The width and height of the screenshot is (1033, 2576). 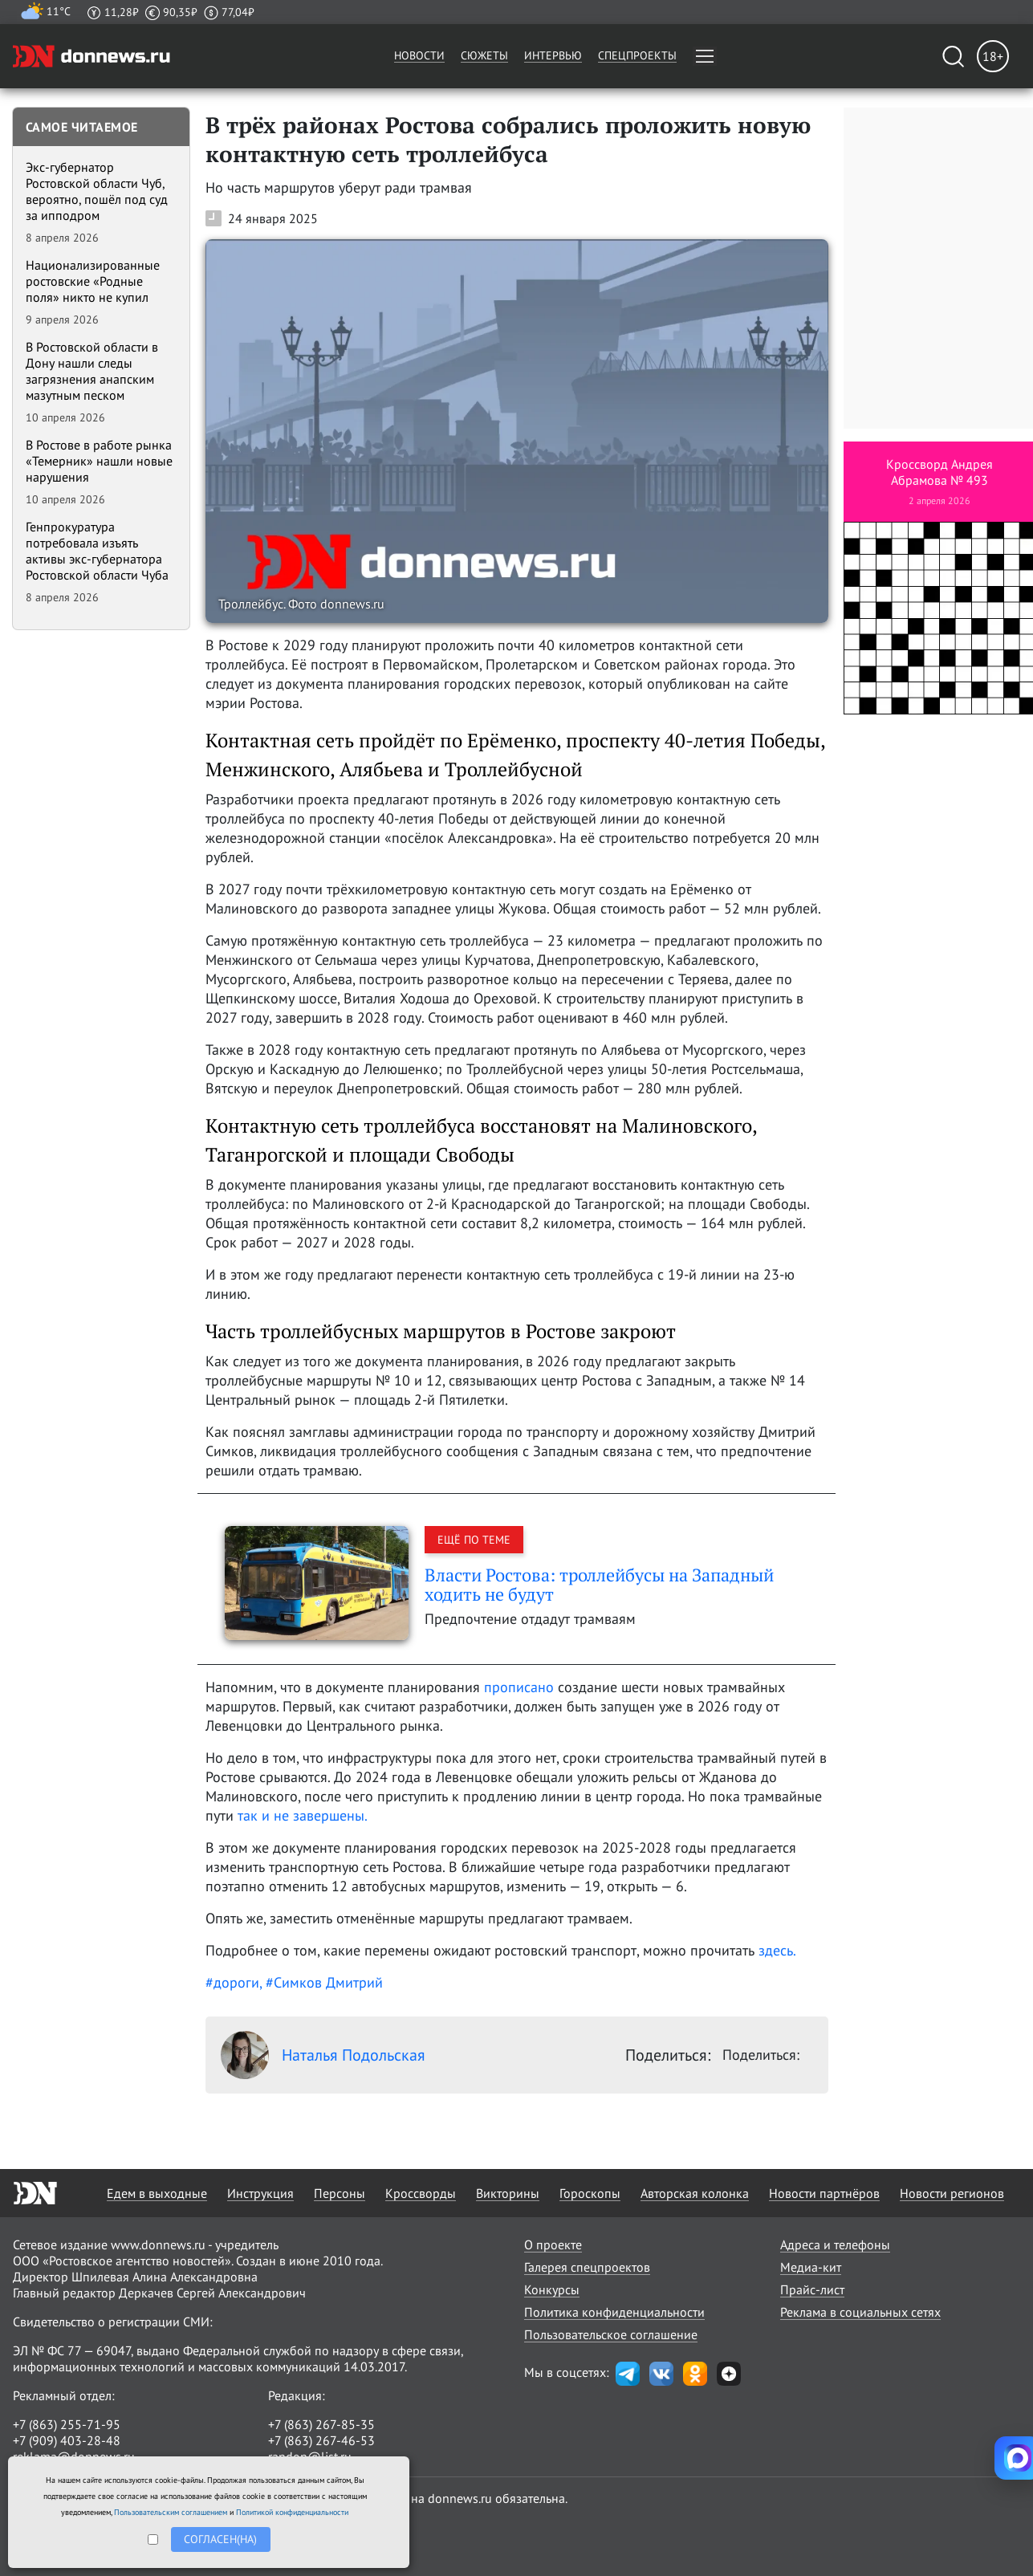 What do you see at coordinates (777, 1950) in the screenshot?
I see `здесь.` at bounding box center [777, 1950].